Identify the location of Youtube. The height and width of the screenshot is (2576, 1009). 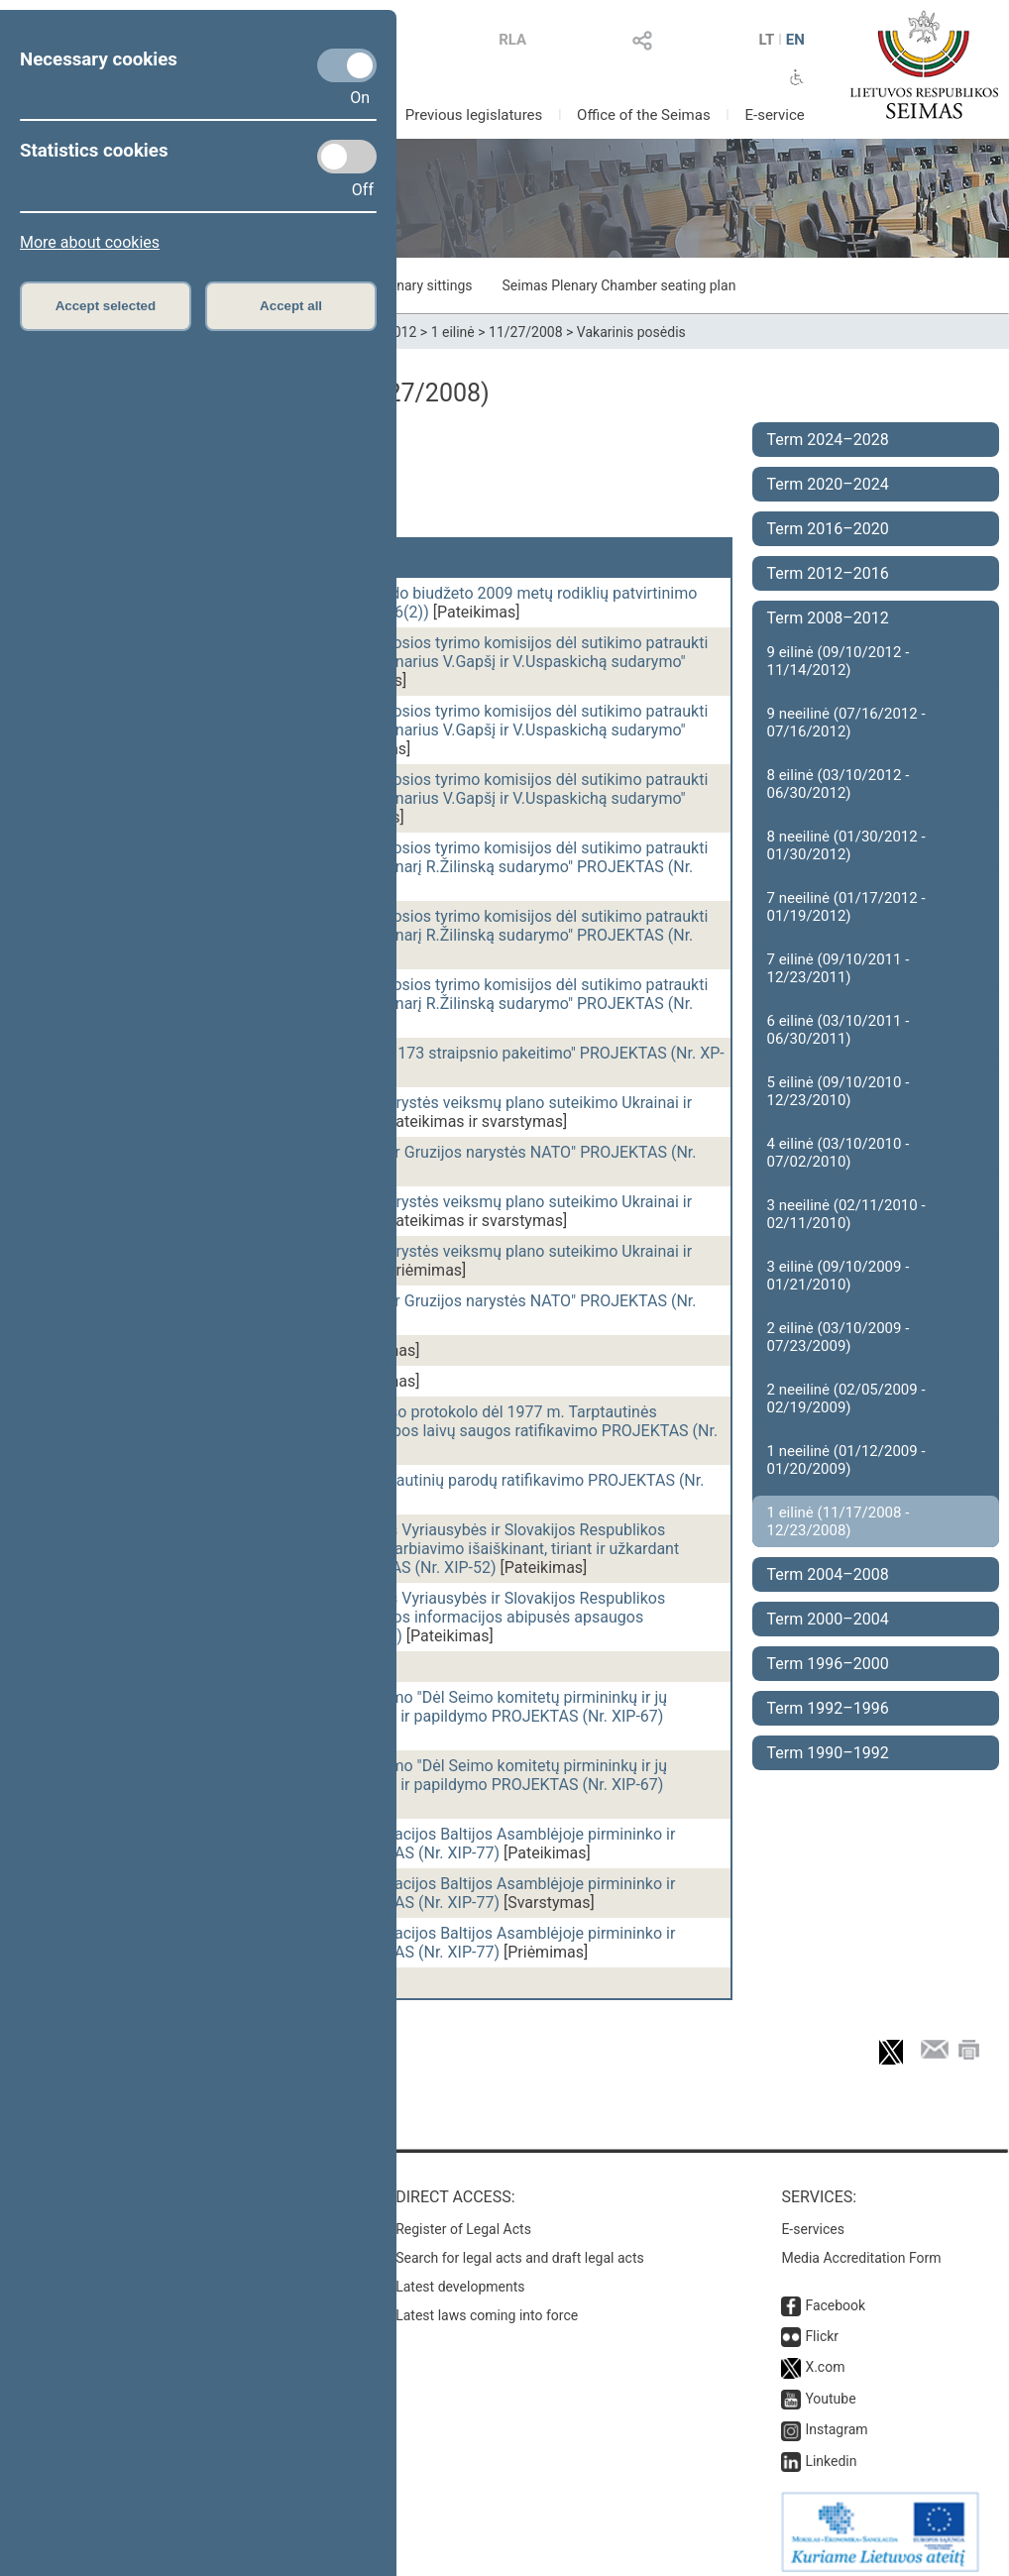
(830, 2389).